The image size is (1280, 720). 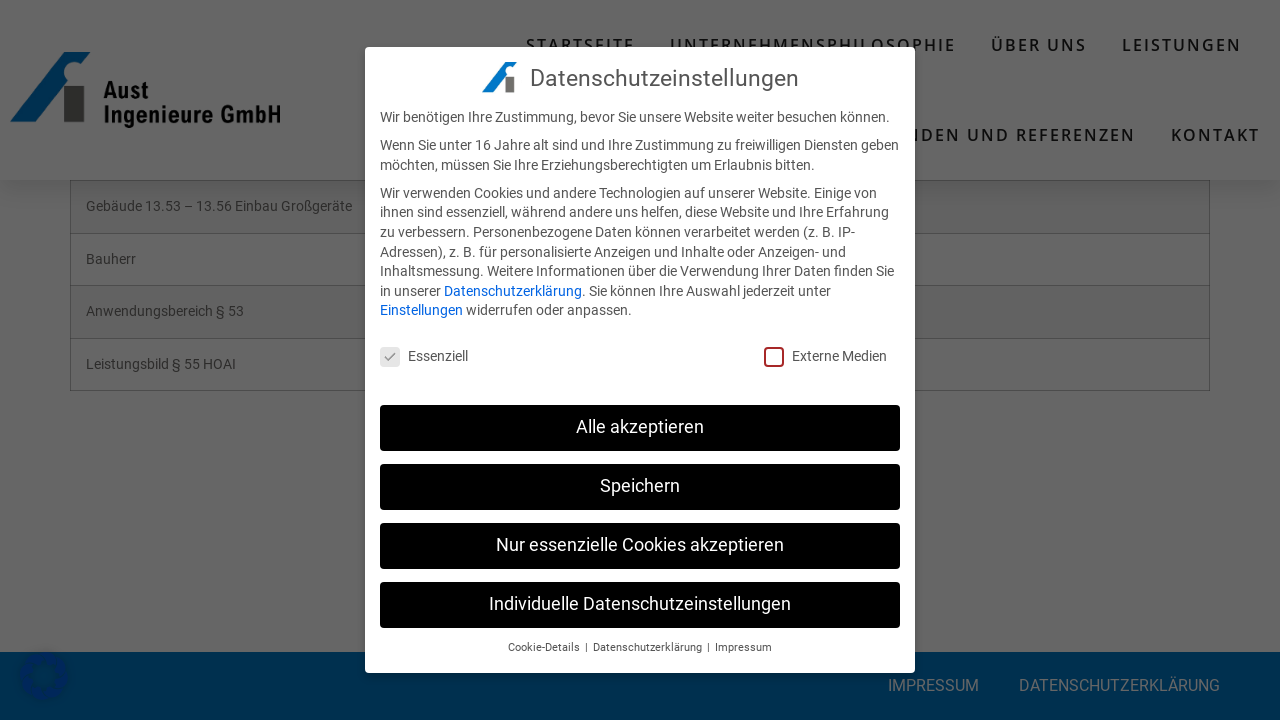 I want to click on Alle akzeptieren [button], so click(x=640, y=422).